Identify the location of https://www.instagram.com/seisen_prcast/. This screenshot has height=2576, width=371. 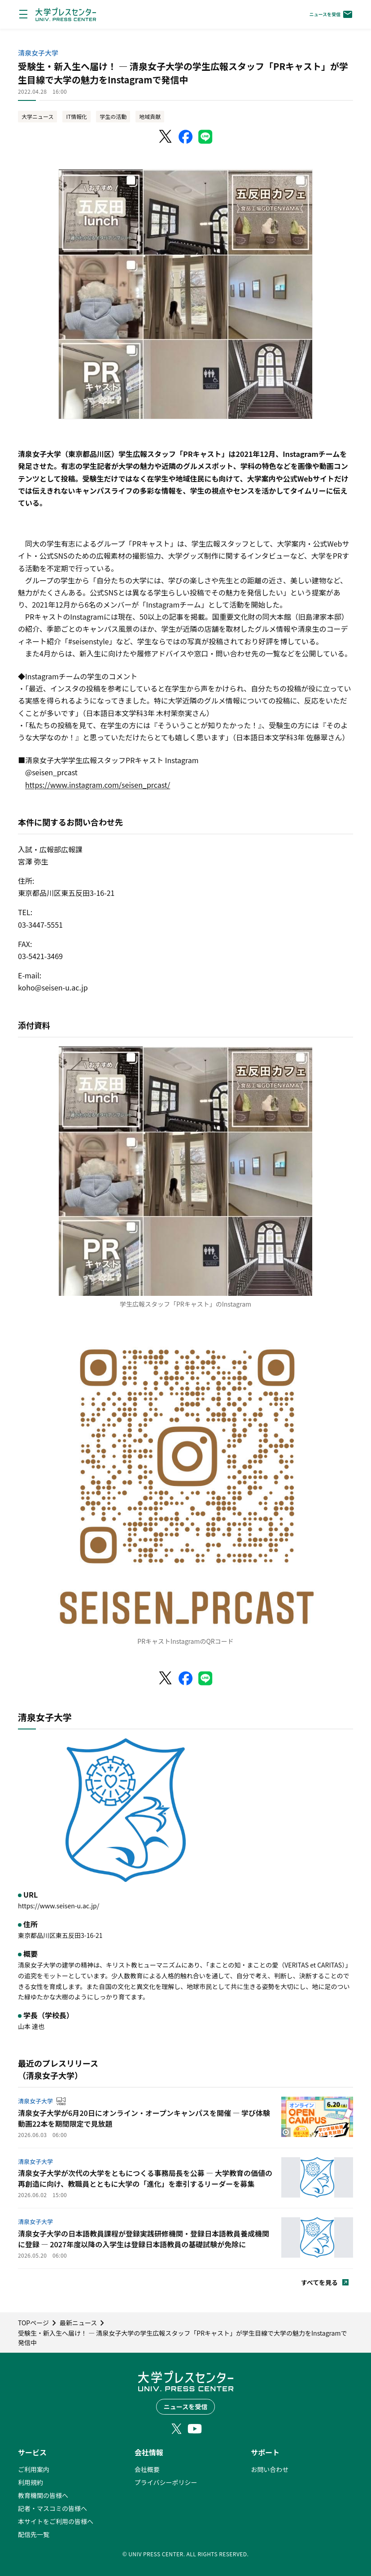
(97, 784).